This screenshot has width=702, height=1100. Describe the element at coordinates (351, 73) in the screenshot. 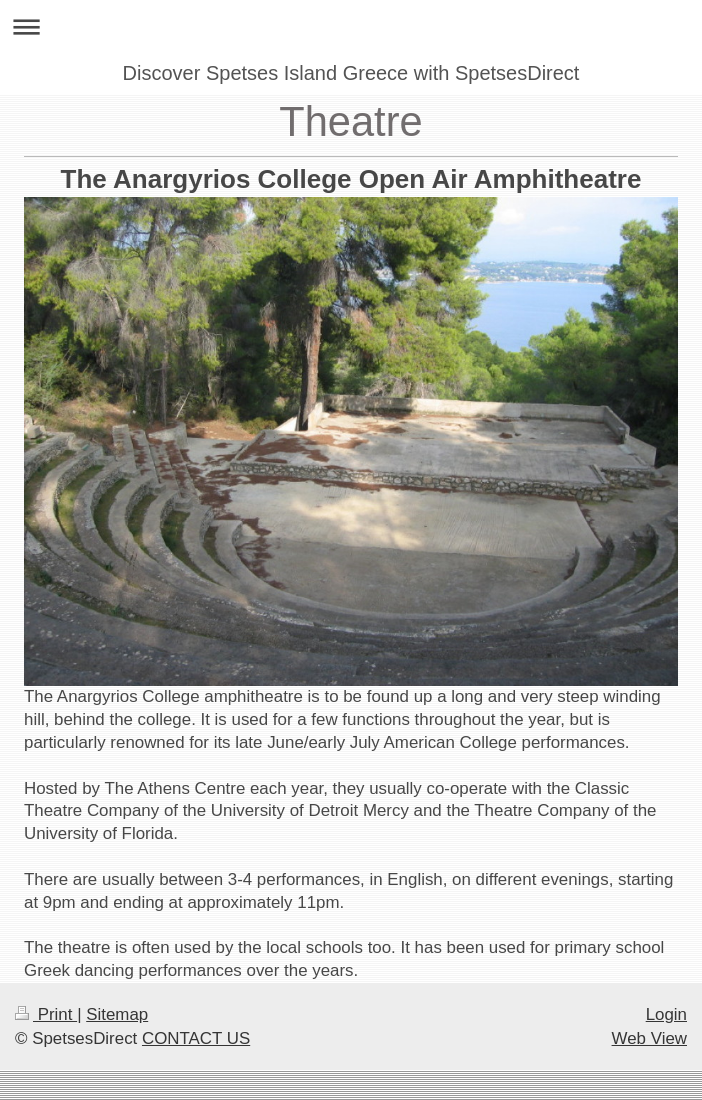

I see `Discover Spetses Island Greece with SpetsesDirect` at that location.